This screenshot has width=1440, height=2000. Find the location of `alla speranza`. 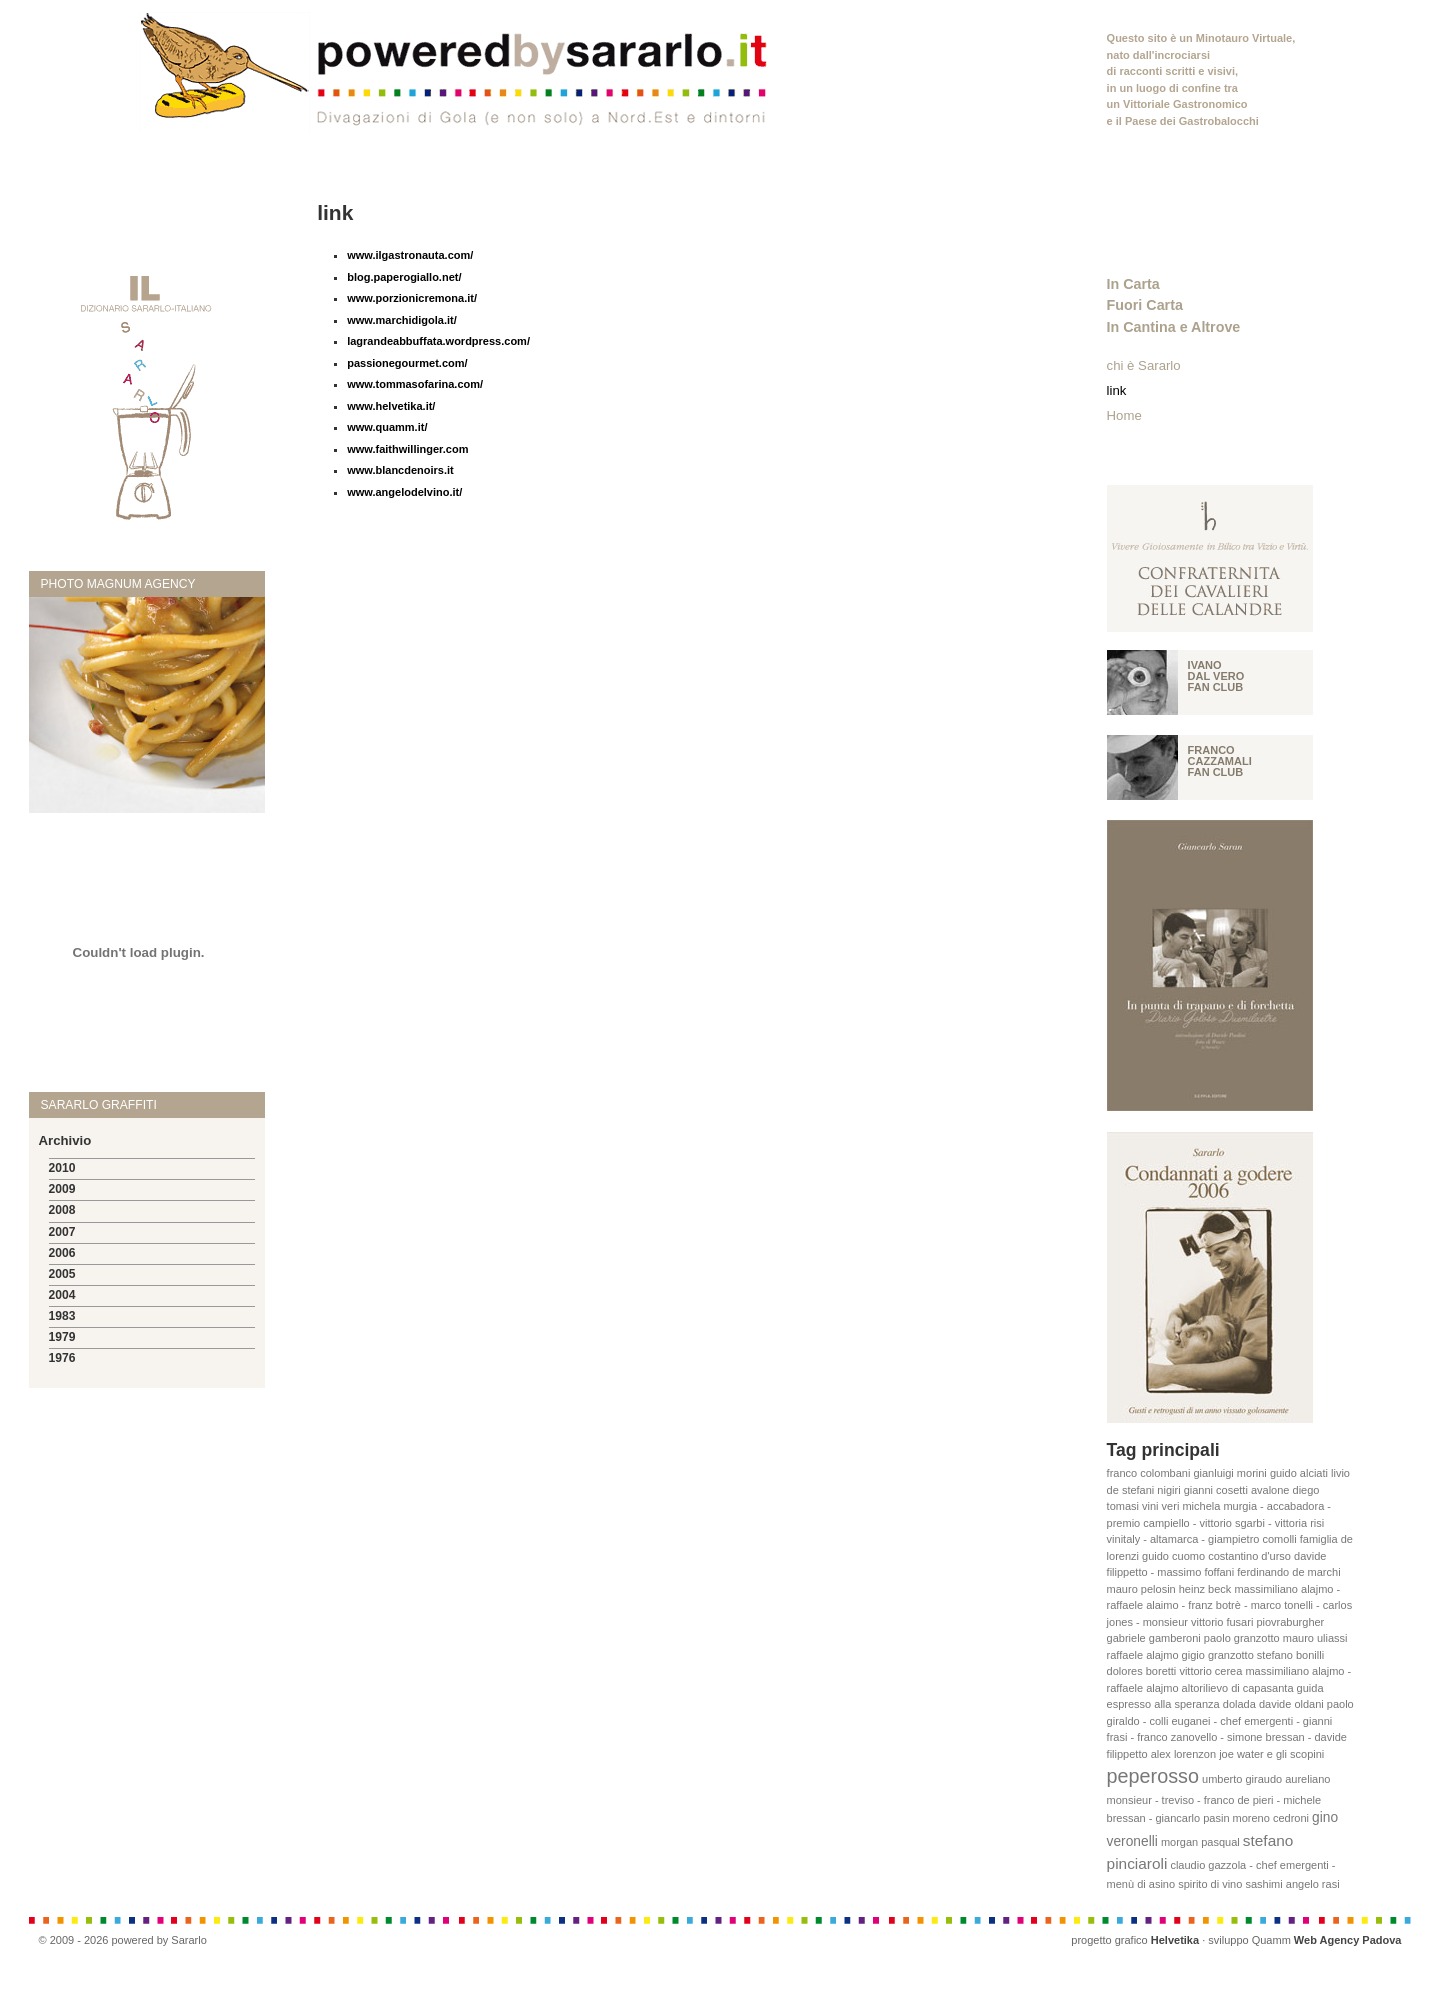

alla speranza is located at coordinates (1186, 1704).